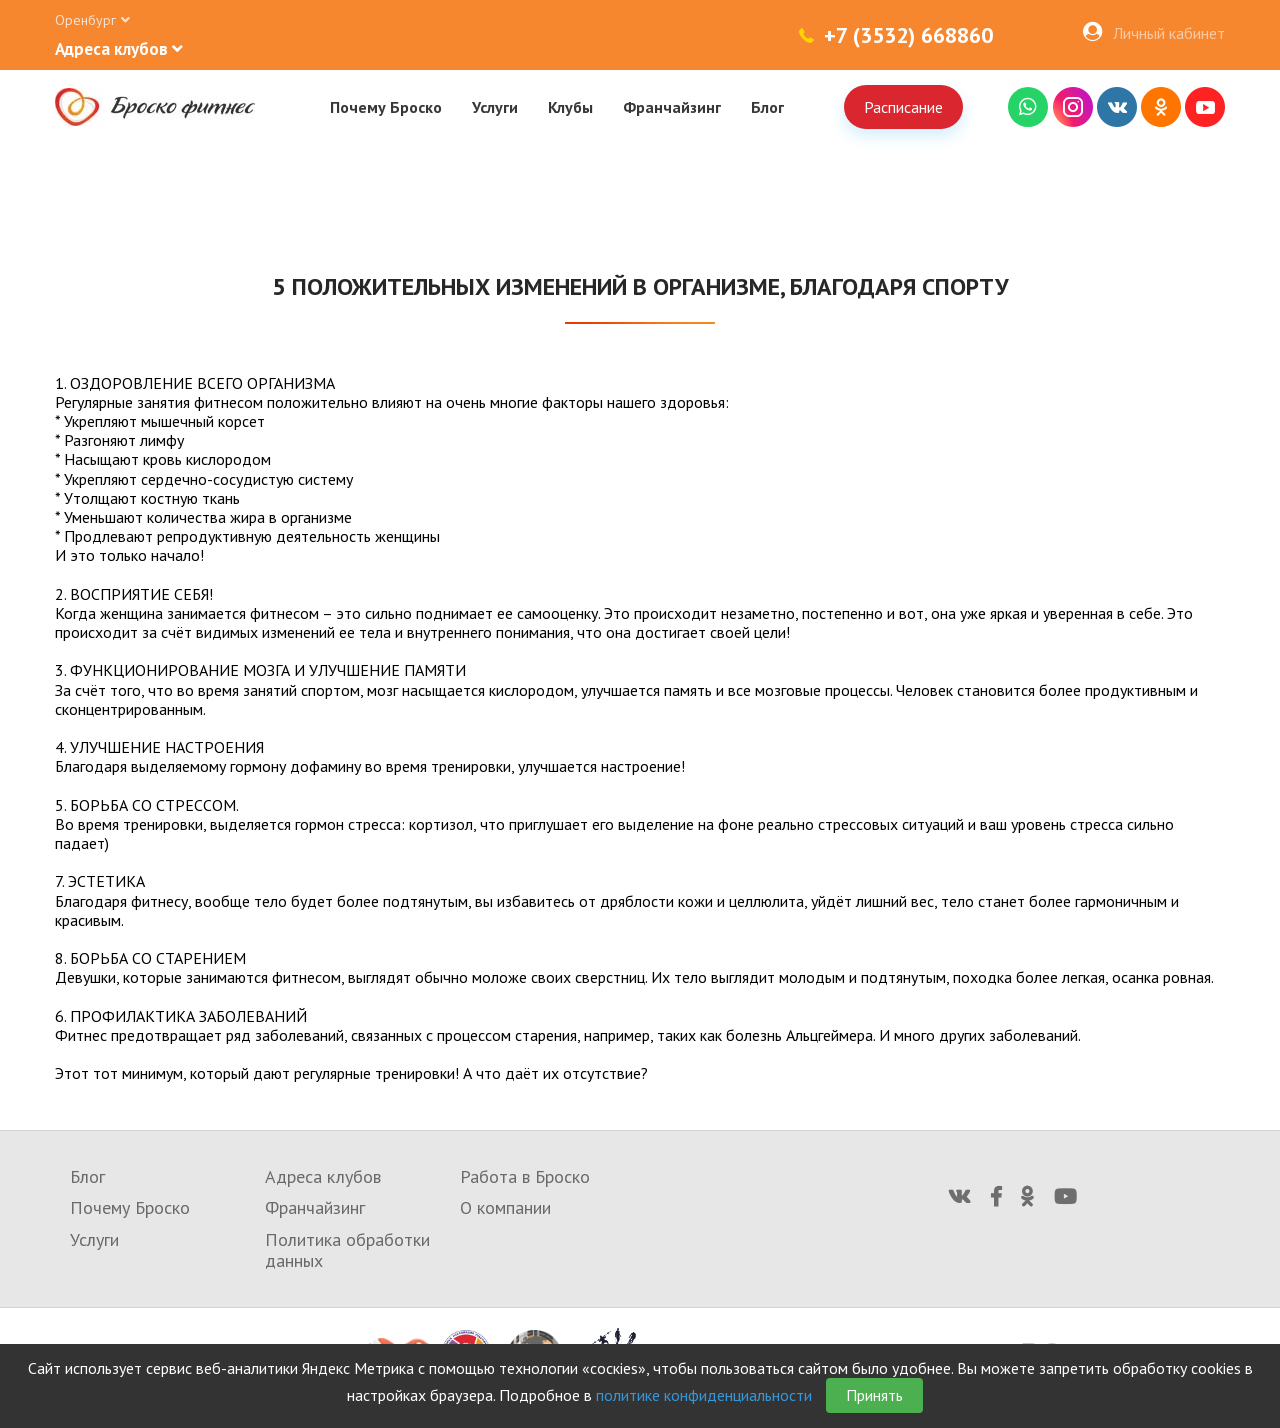 This screenshot has height=1428, width=1280. What do you see at coordinates (323, 1176) in the screenshot?
I see `Адреса клубов` at bounding box center [323, 1176].